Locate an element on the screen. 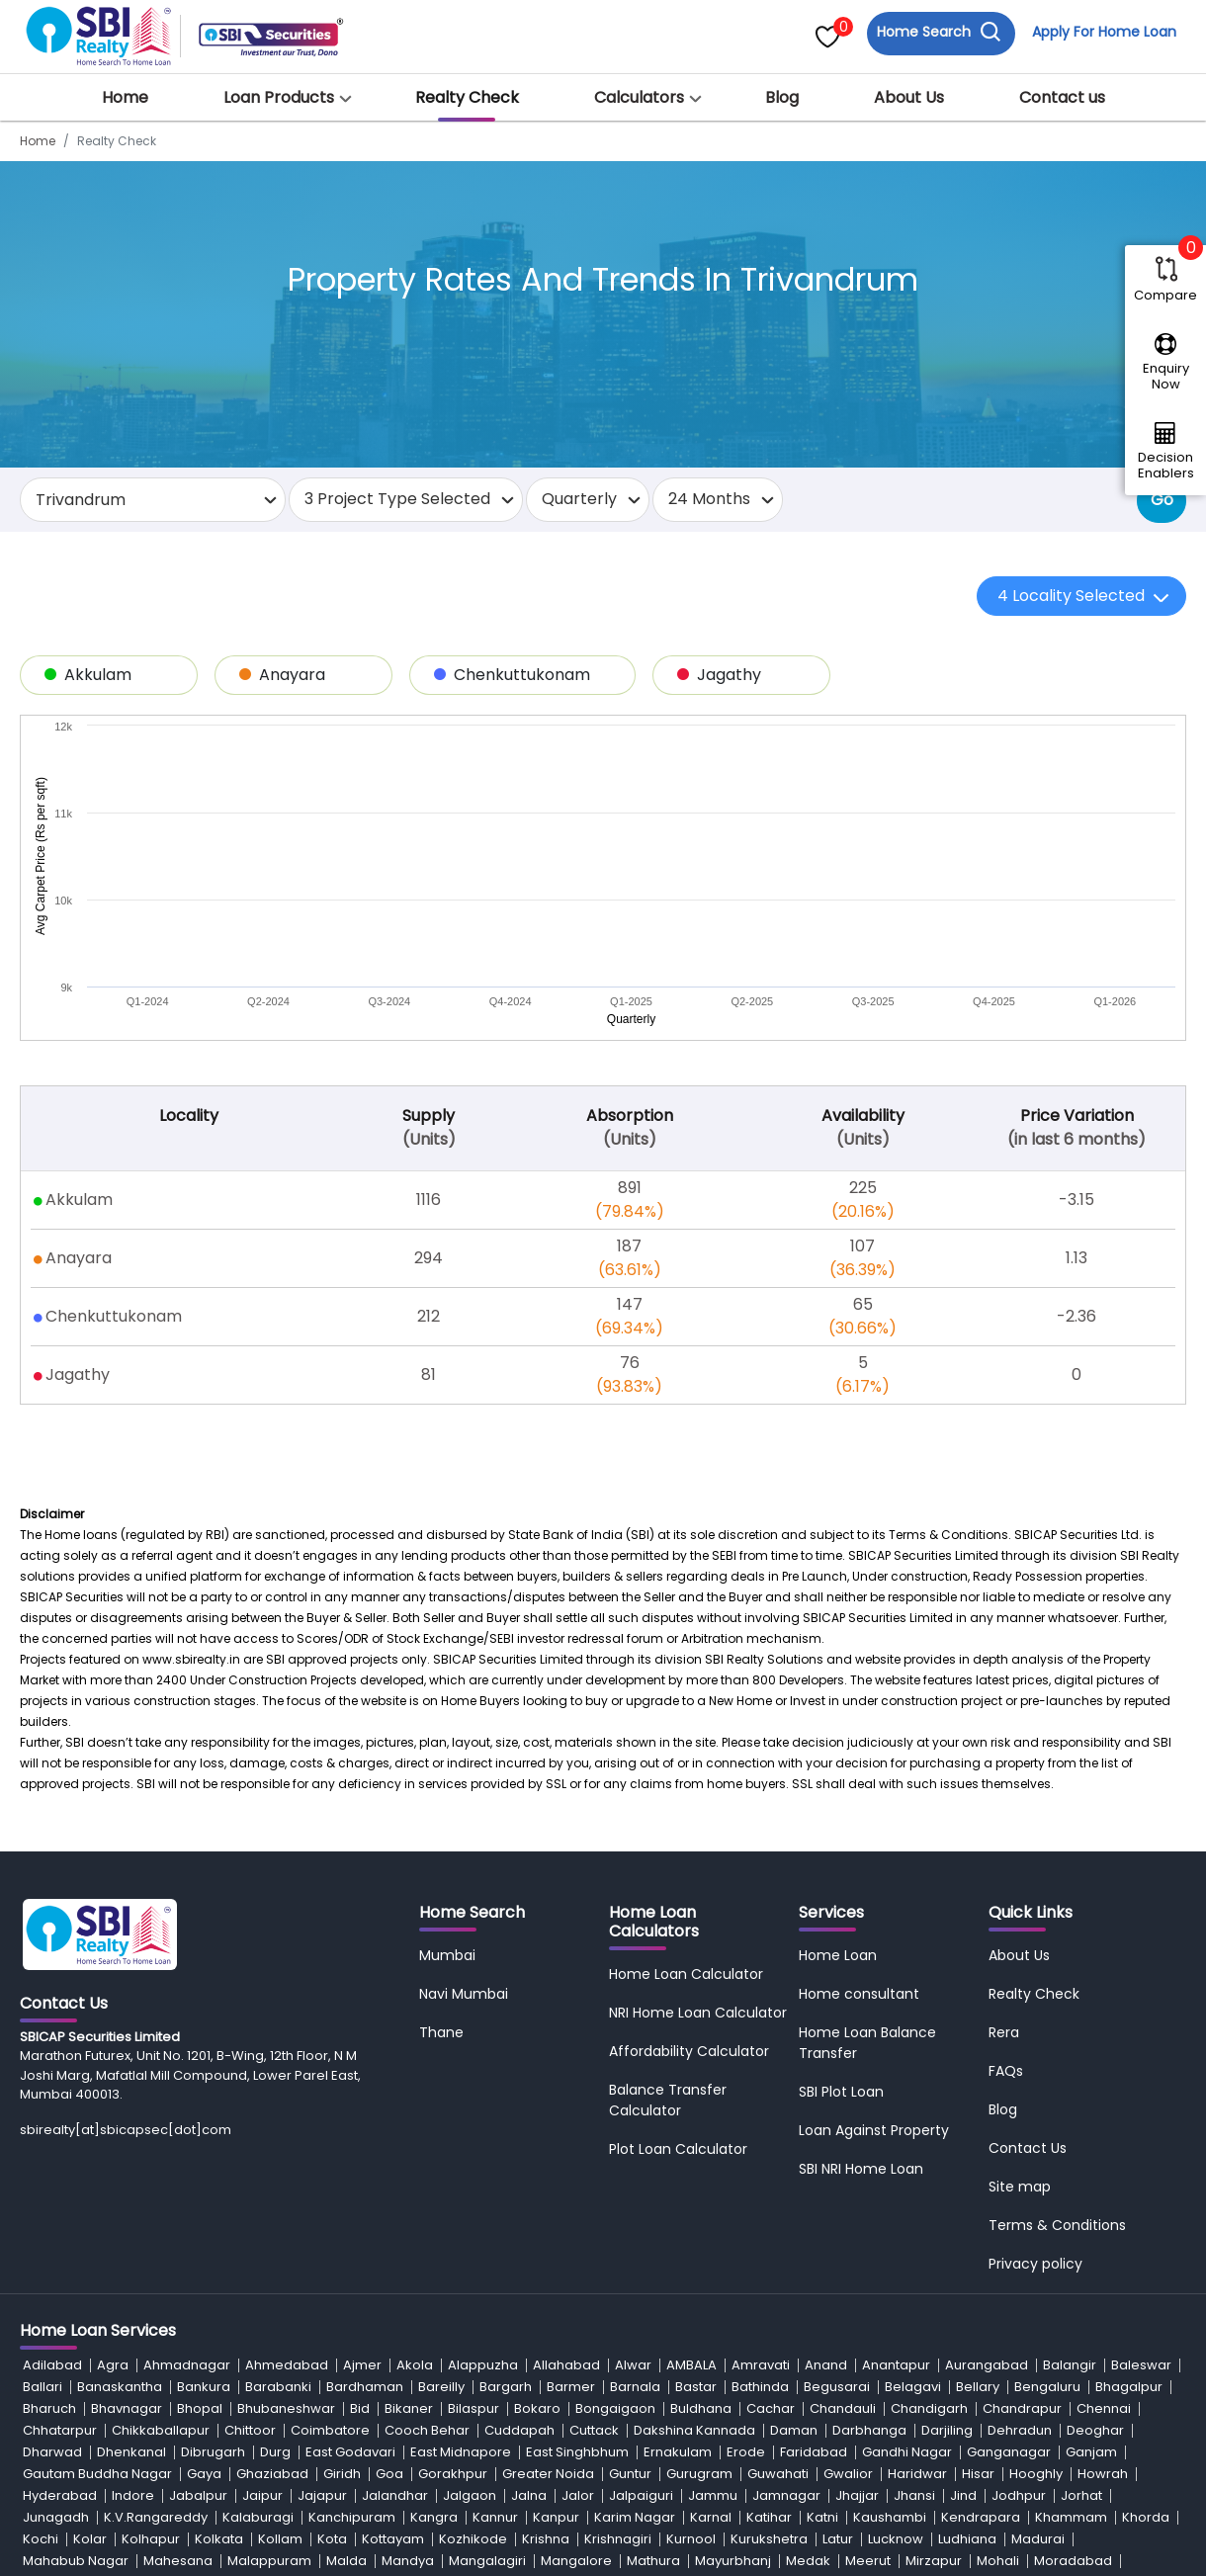 This screenshot has width=1206, height=2576. Mohali is located at coordinates (998, 2328).